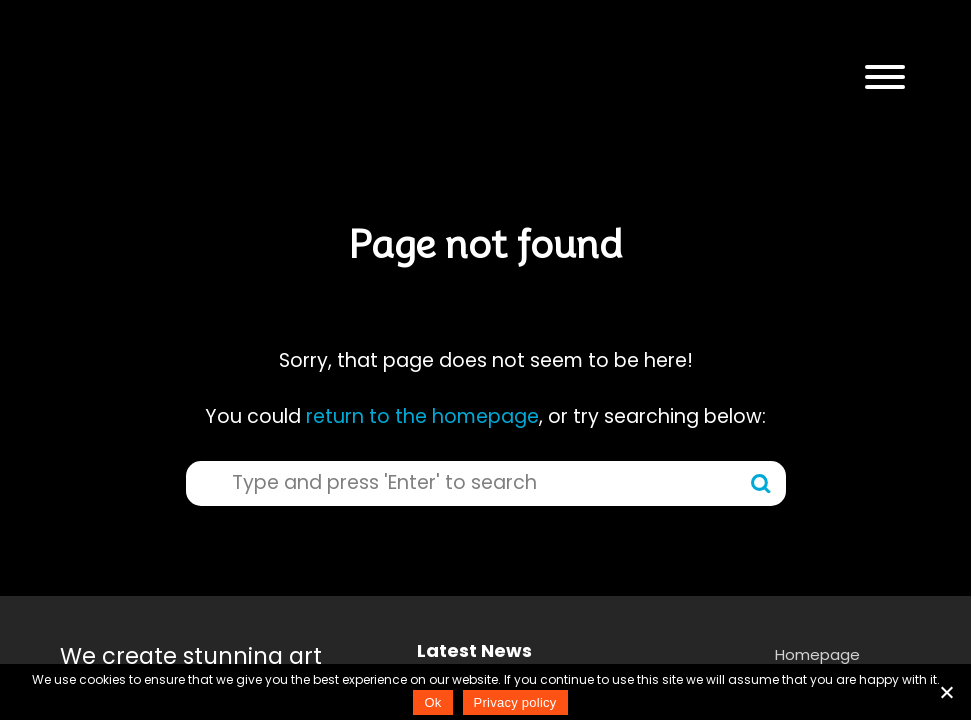 This screenshot has height=720, width=971. Describe the element at coordinates (432, 702) in the screenshot. I see `Ok` at that location.